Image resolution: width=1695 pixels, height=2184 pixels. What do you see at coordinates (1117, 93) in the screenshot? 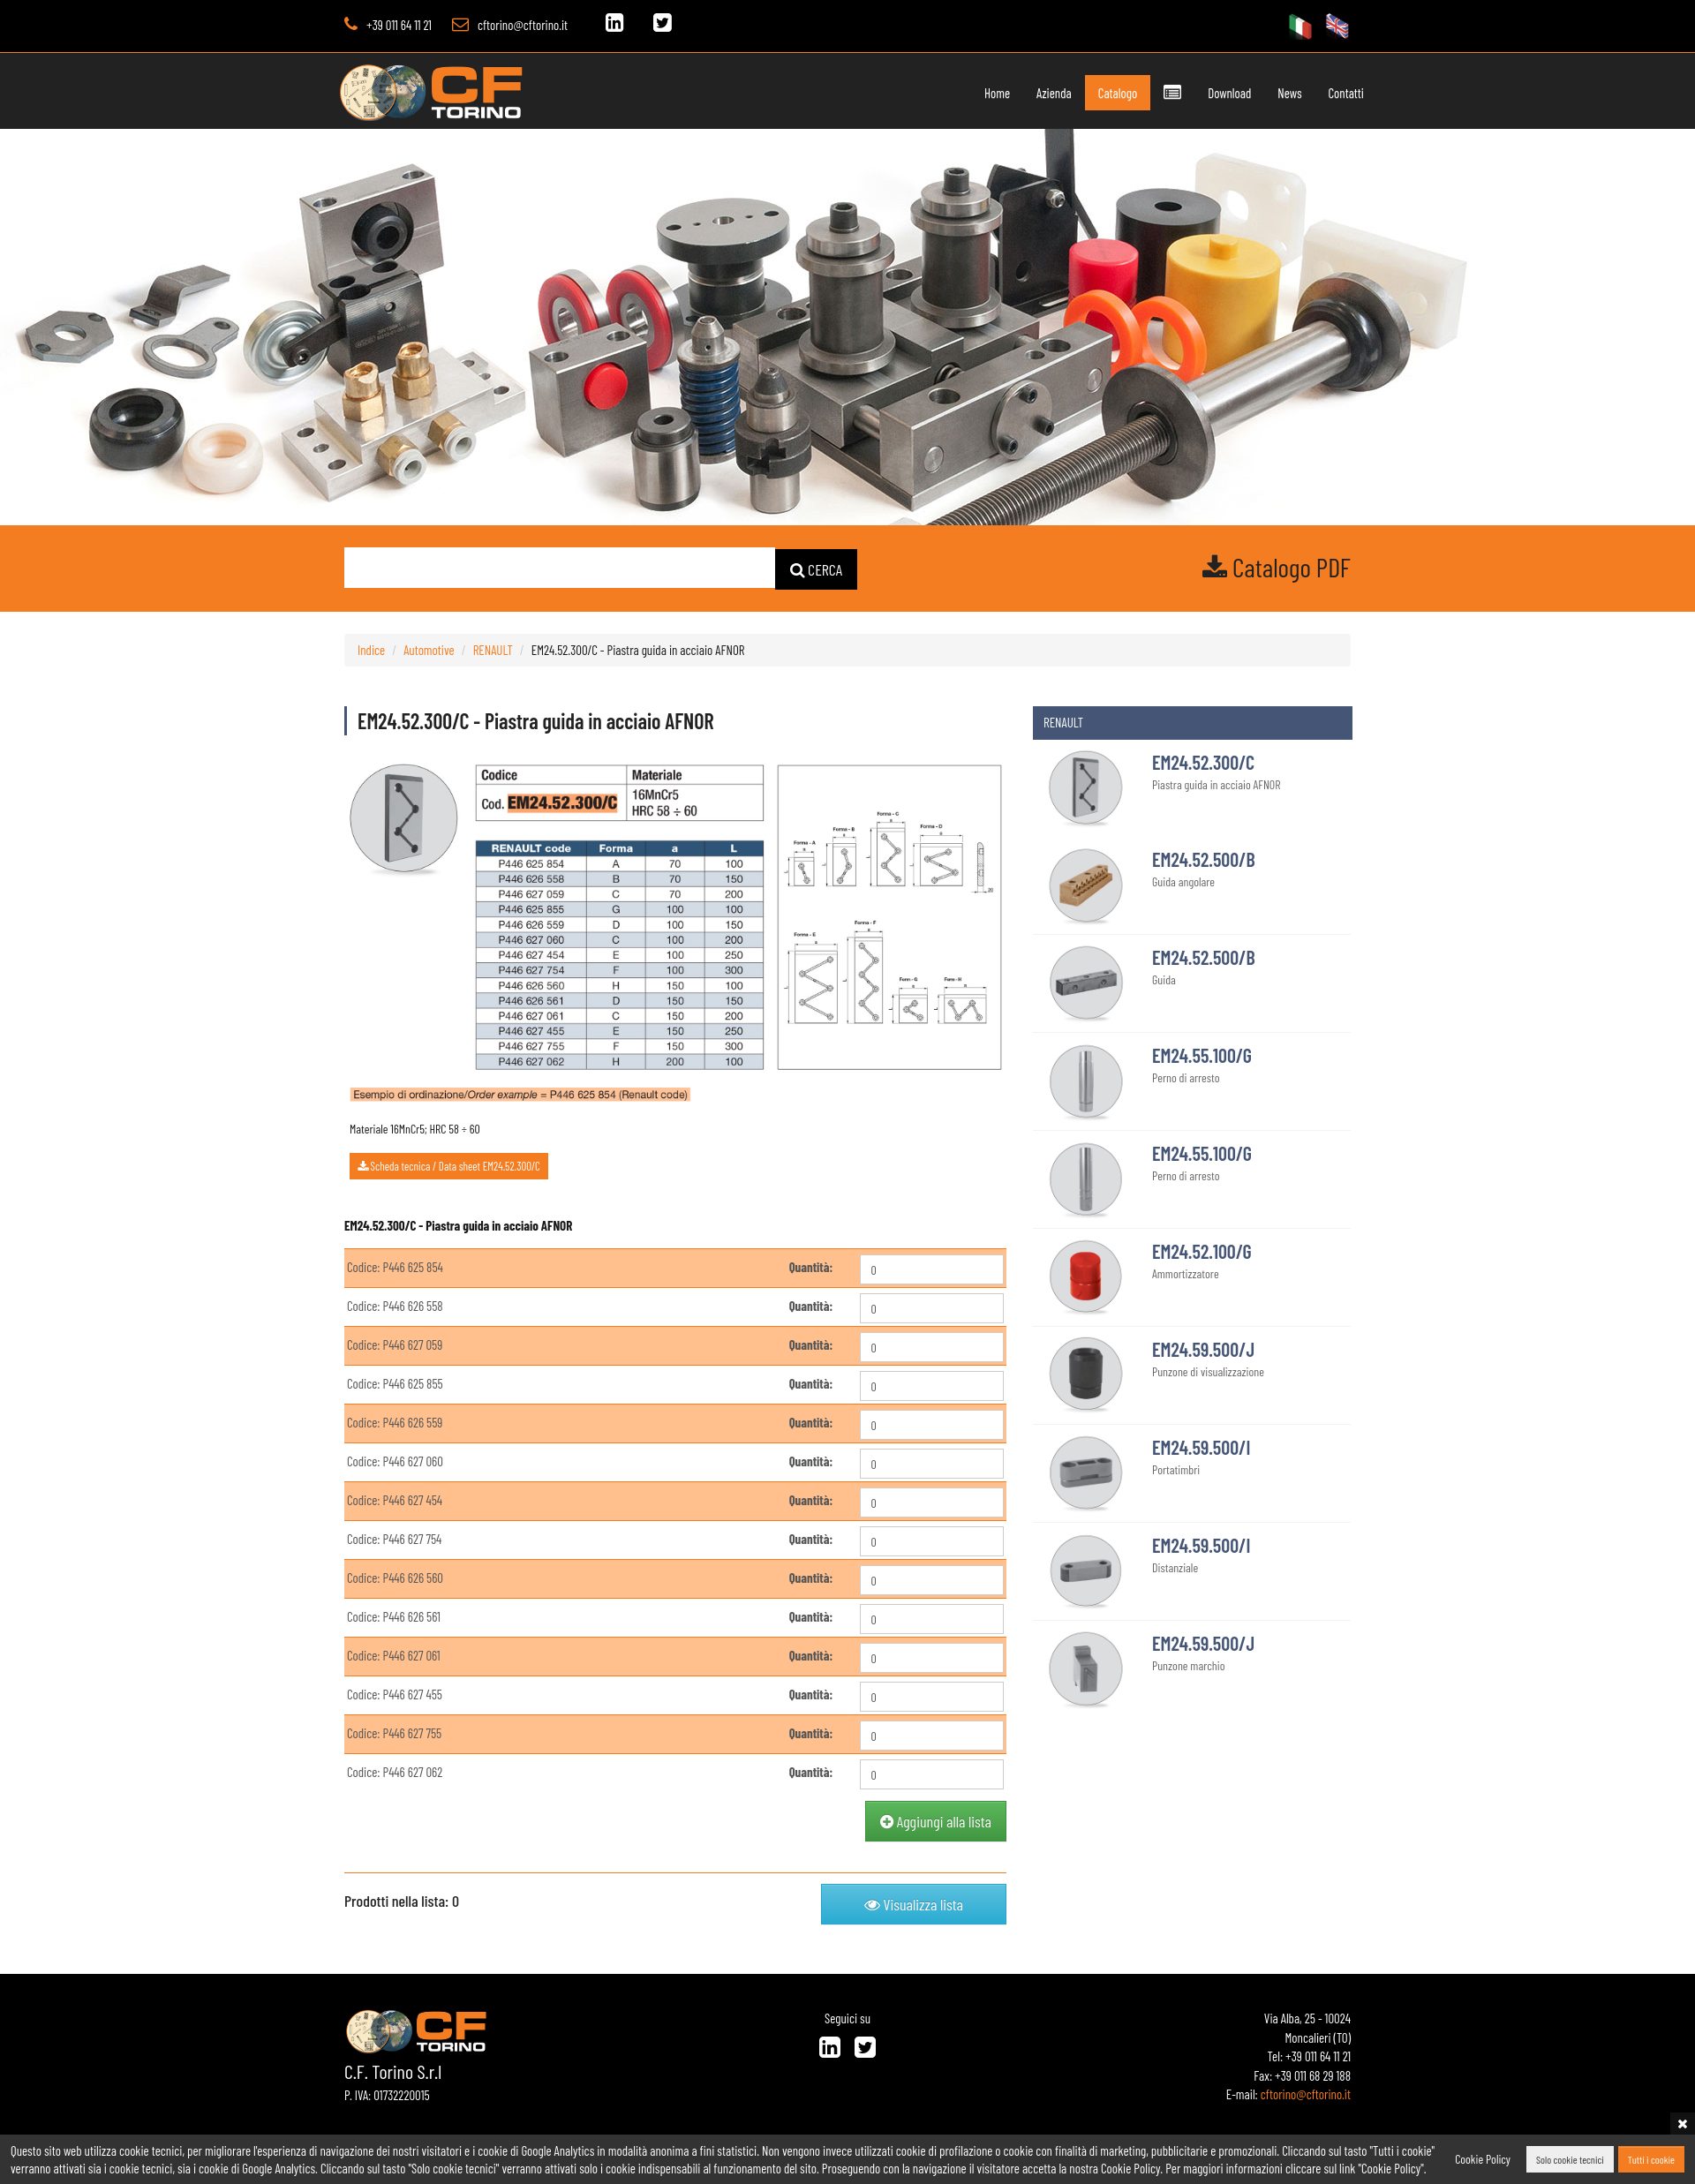
I see `Catalogo` at bounding box center [1117, 93].